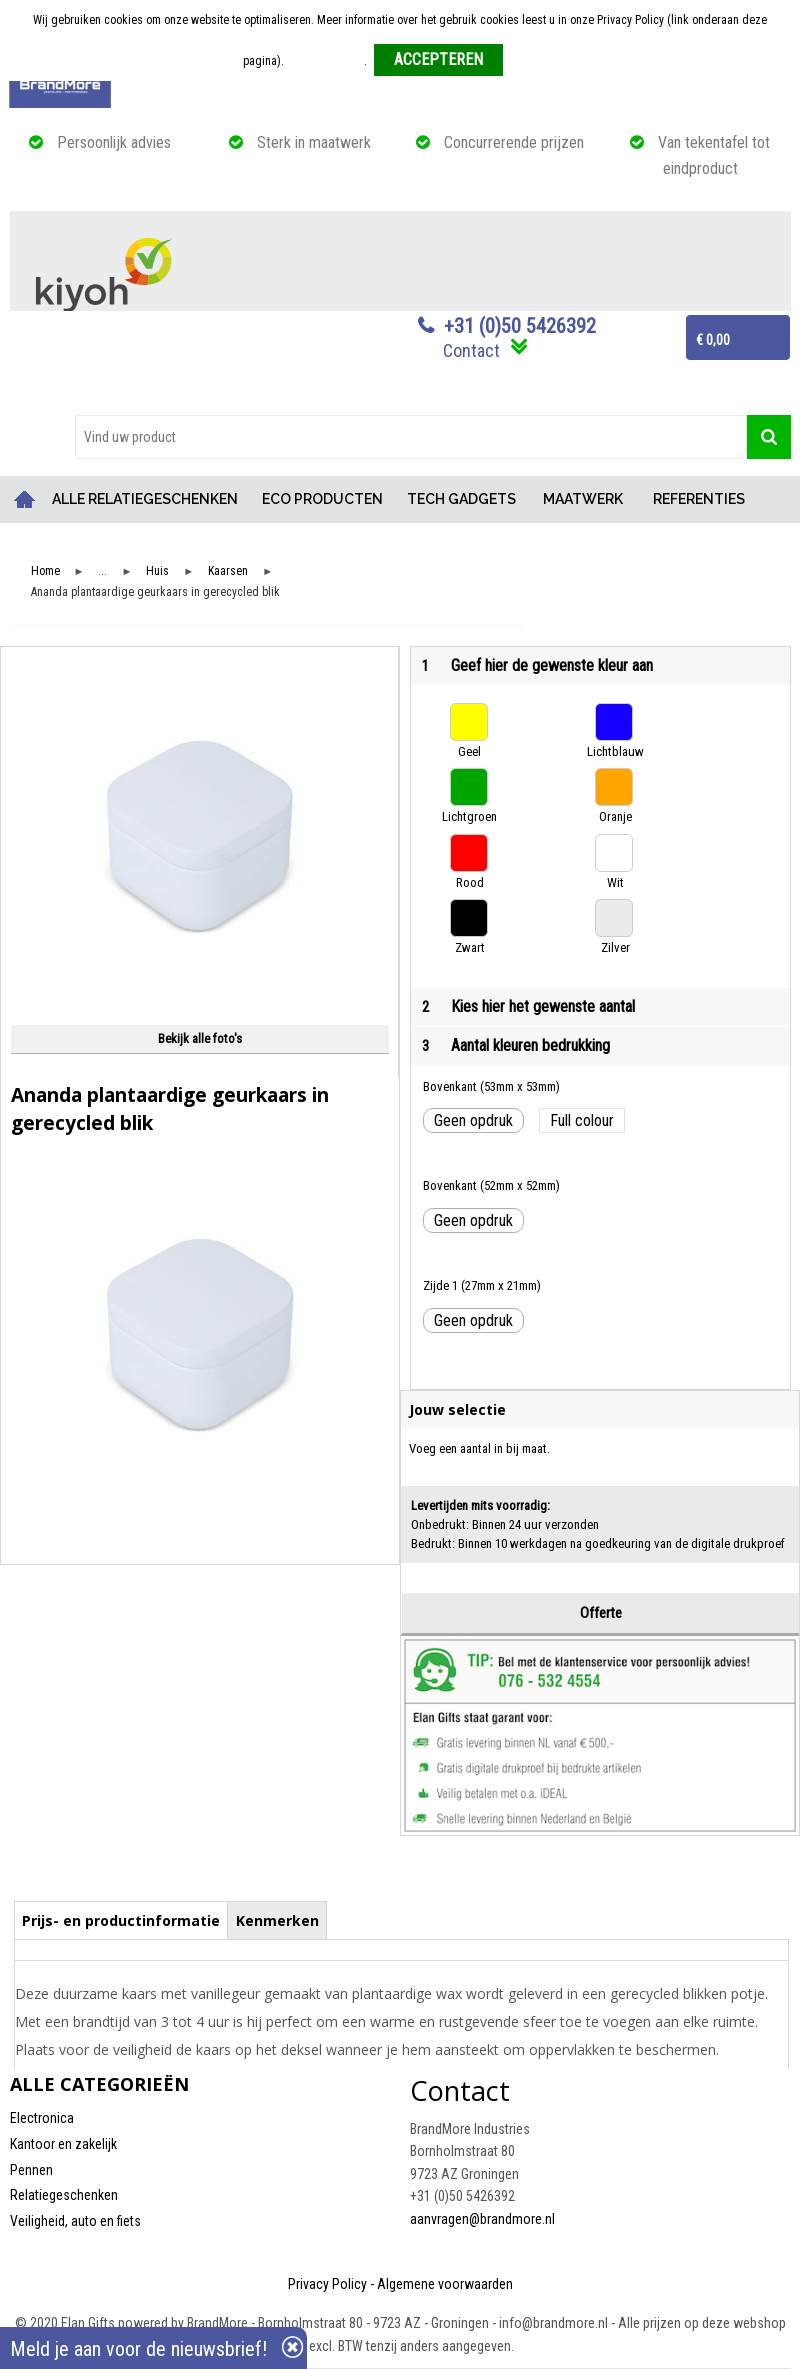 Image resolution: width=800 pixels, height=2369 pixels. I want to click on Kenmerken [presentation], so click(277, 1920).